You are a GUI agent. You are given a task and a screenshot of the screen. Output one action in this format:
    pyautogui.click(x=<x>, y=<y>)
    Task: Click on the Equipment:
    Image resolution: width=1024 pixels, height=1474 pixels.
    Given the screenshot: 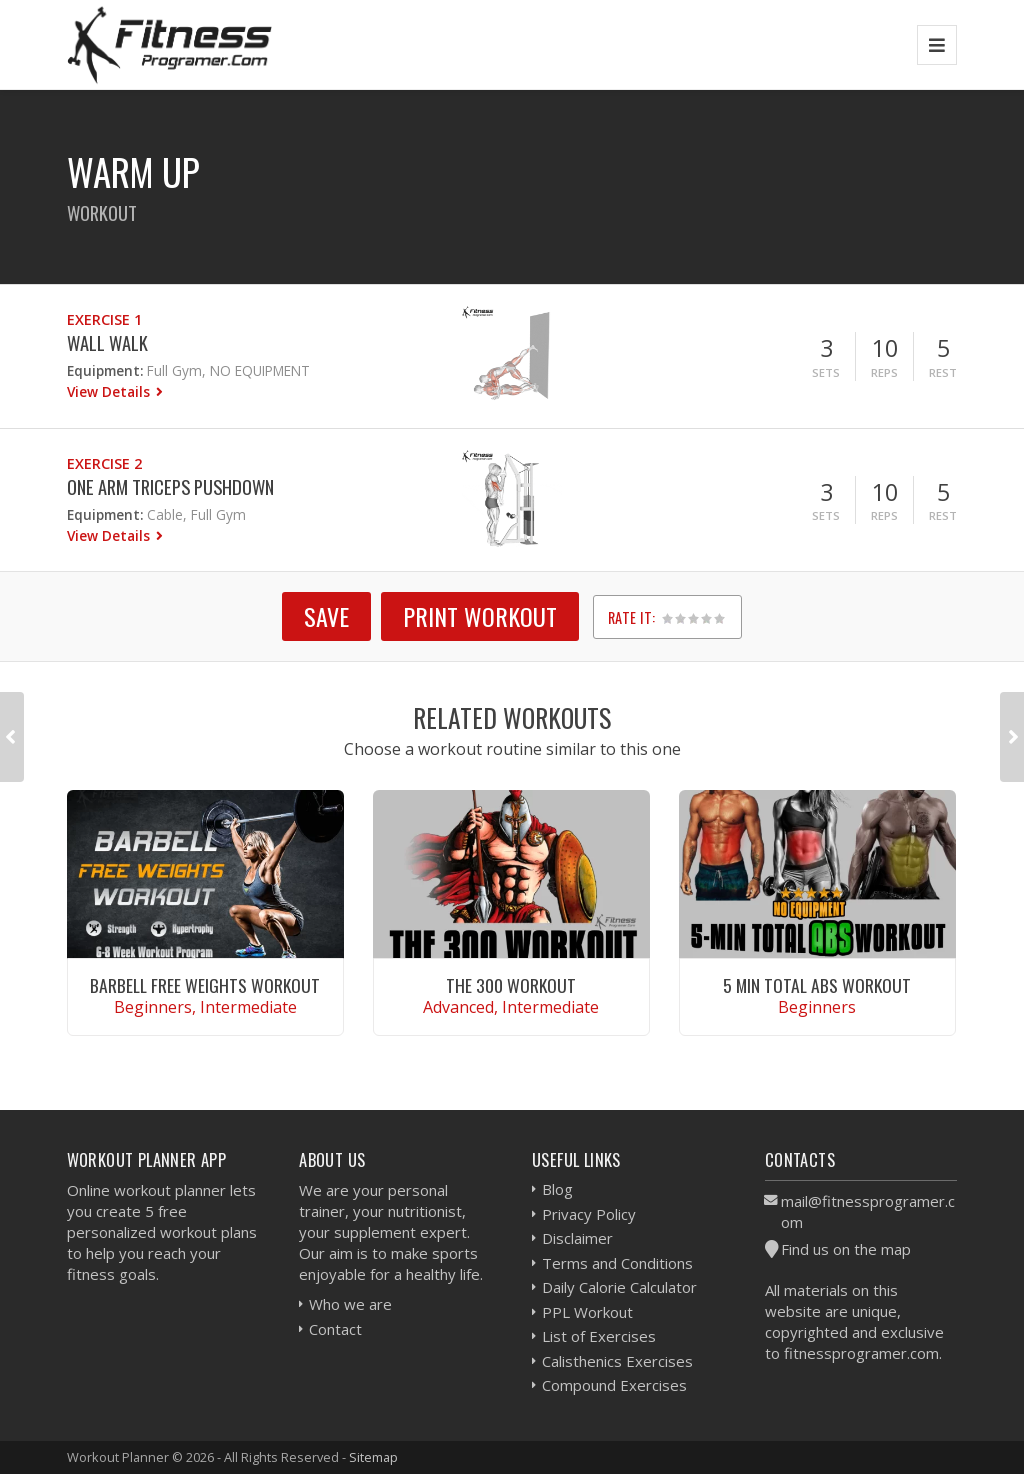 What is the action you would take?
    pyautogui.click(x=105, y=370)
    